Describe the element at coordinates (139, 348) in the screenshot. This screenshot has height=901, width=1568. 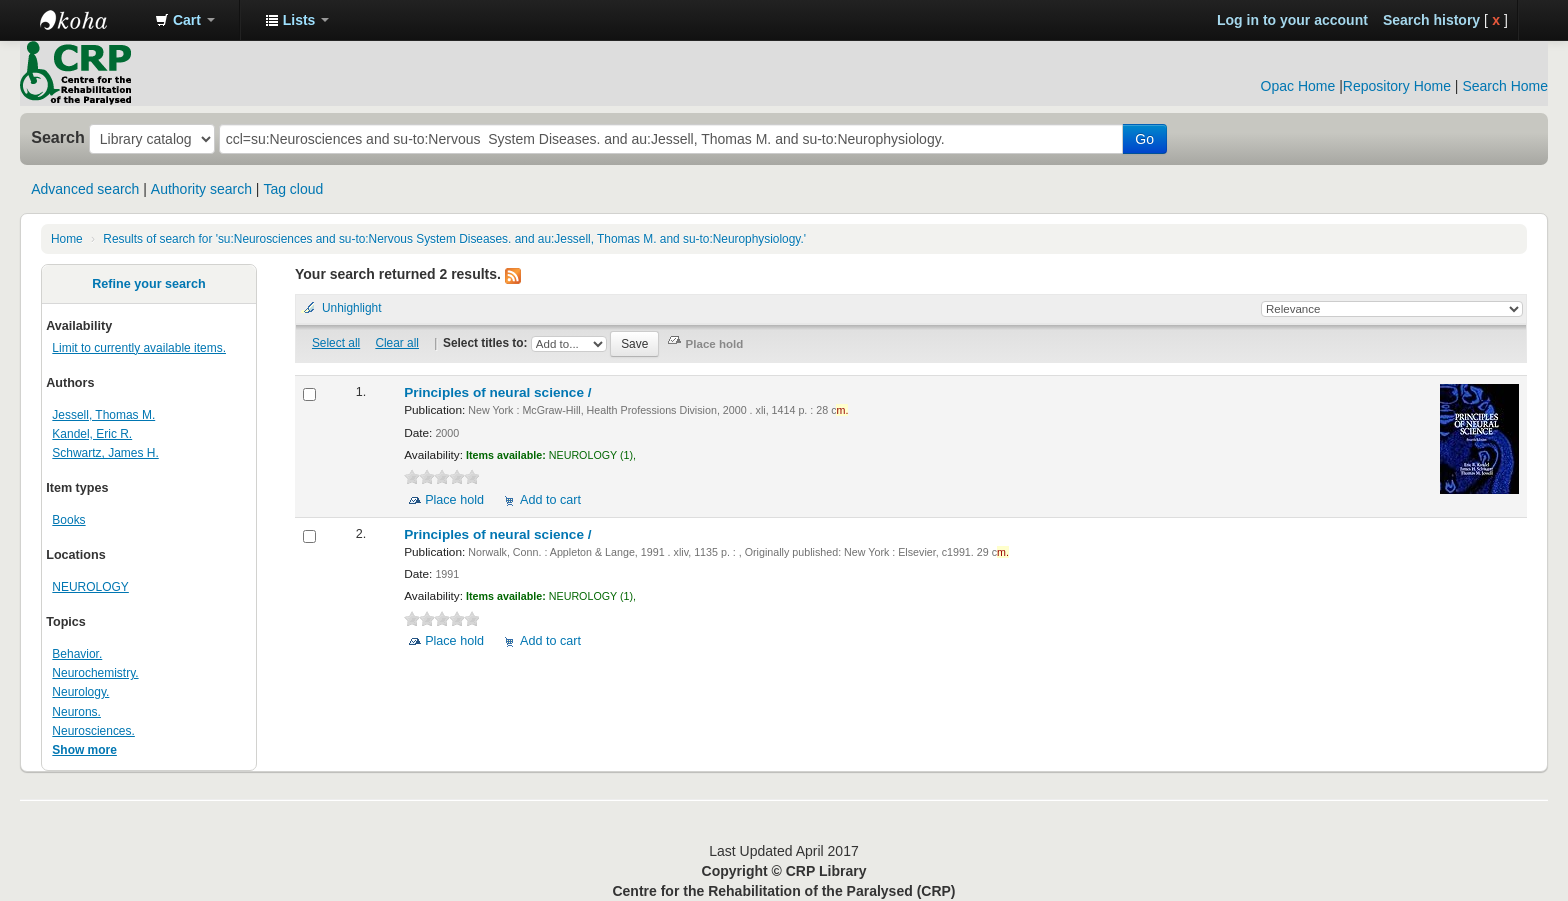
I see `Limit to currently available items.` at that location.